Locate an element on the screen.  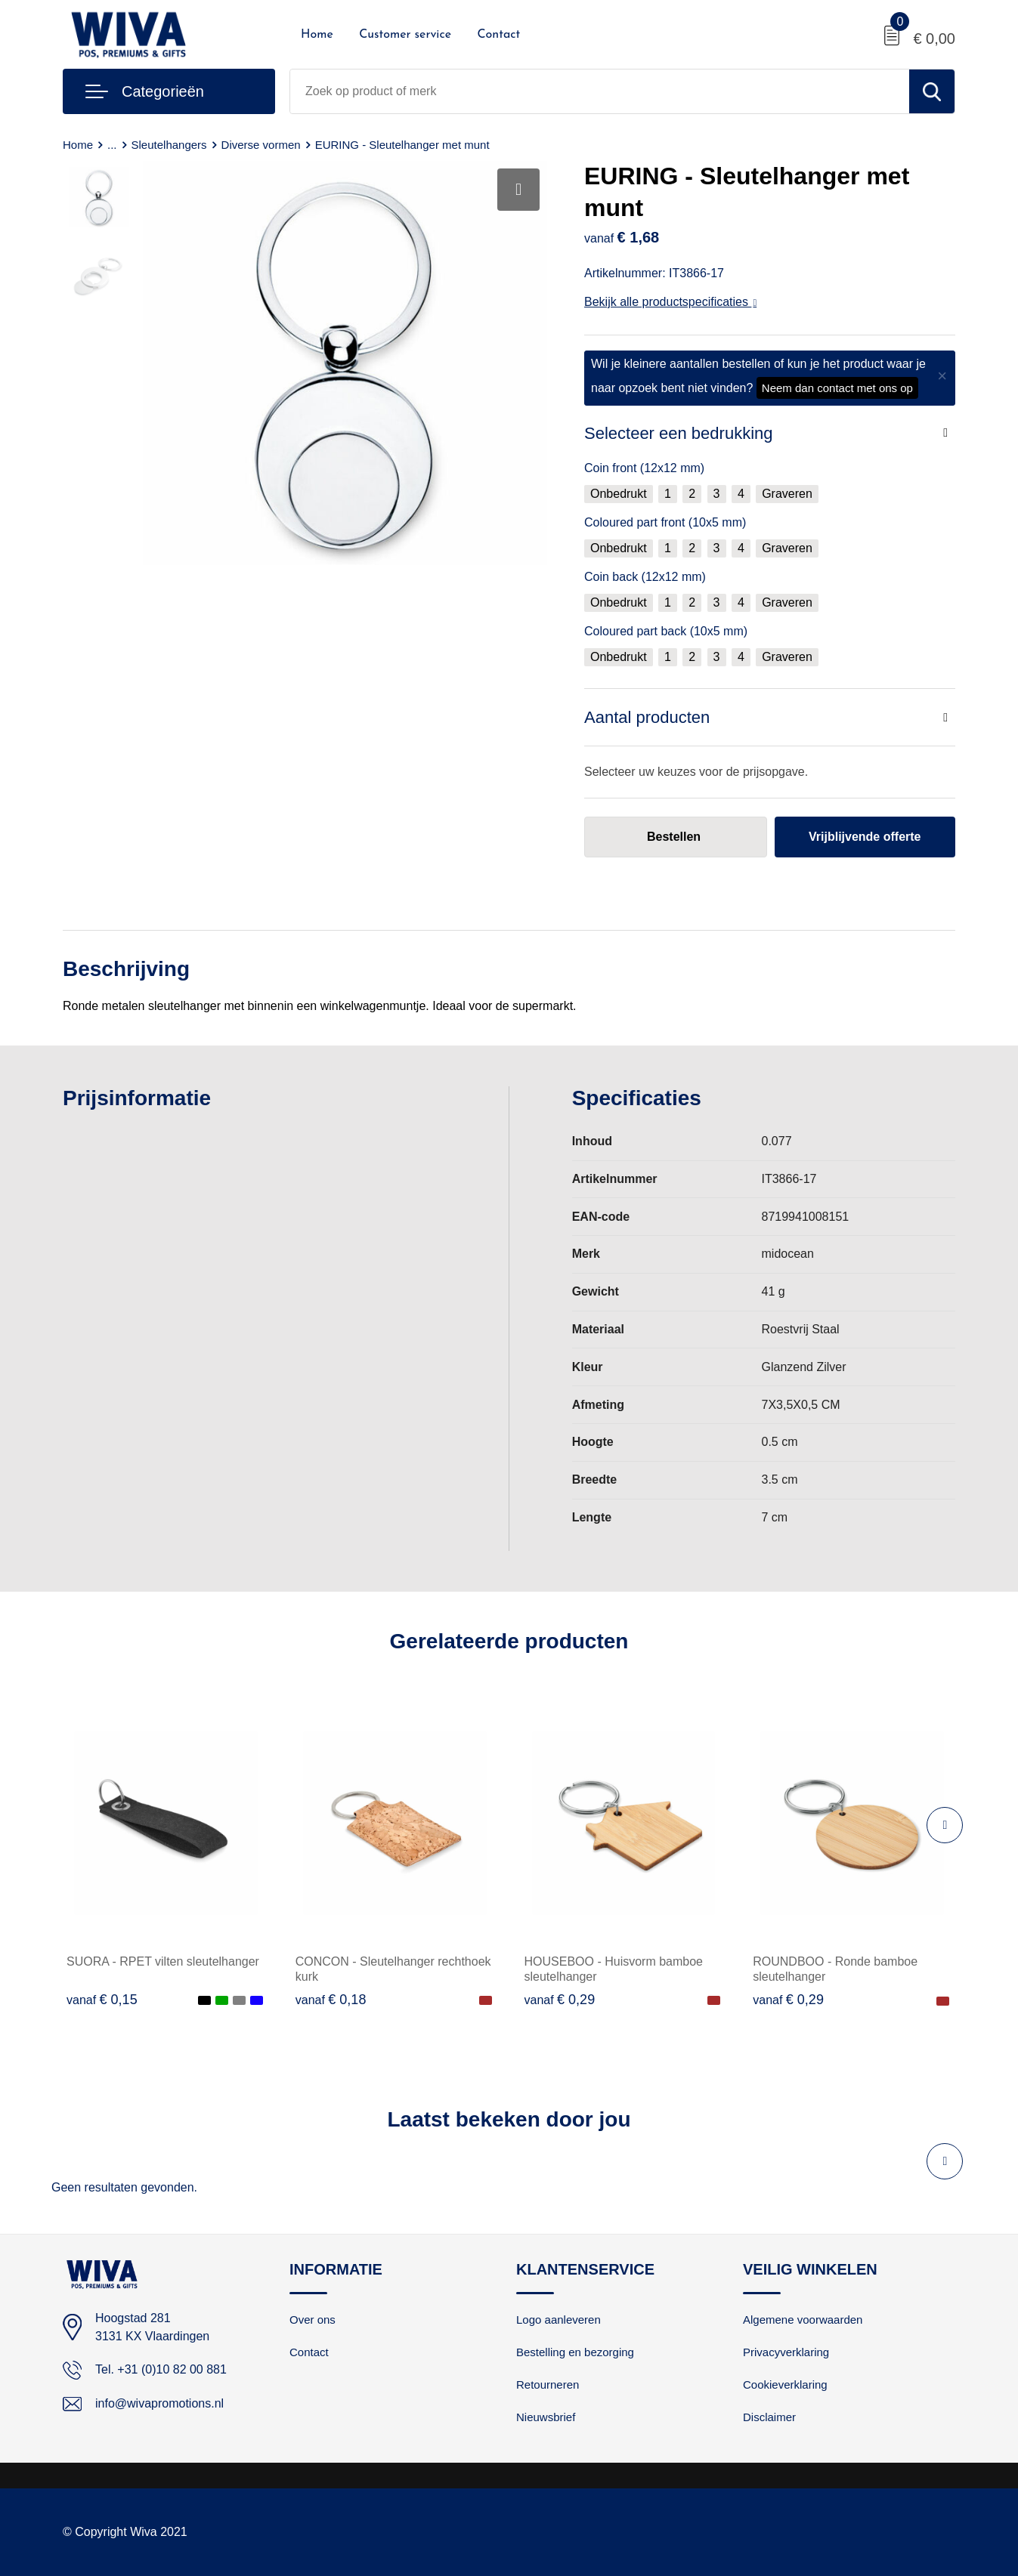
Bestelling en bezorging is located at coordinates (575, 2352).